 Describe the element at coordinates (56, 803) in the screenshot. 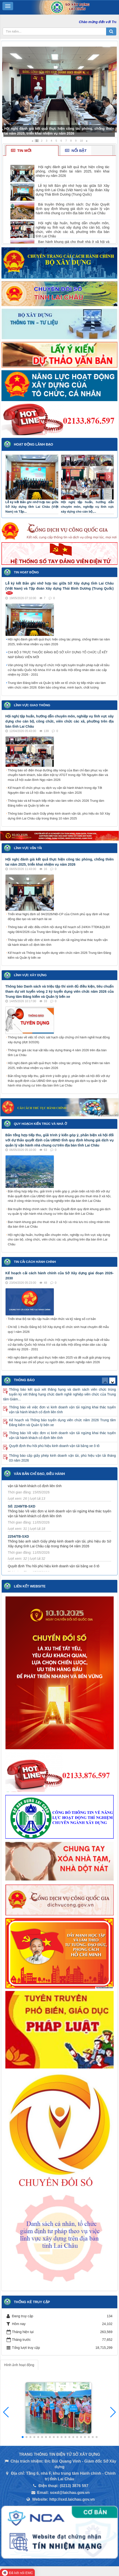

I see `Thông báo và kế hoạch tiếp nhận vào làm viên chức 2026 Trung tâm Đăng kiểm và Quản lý bến xe` at that location.